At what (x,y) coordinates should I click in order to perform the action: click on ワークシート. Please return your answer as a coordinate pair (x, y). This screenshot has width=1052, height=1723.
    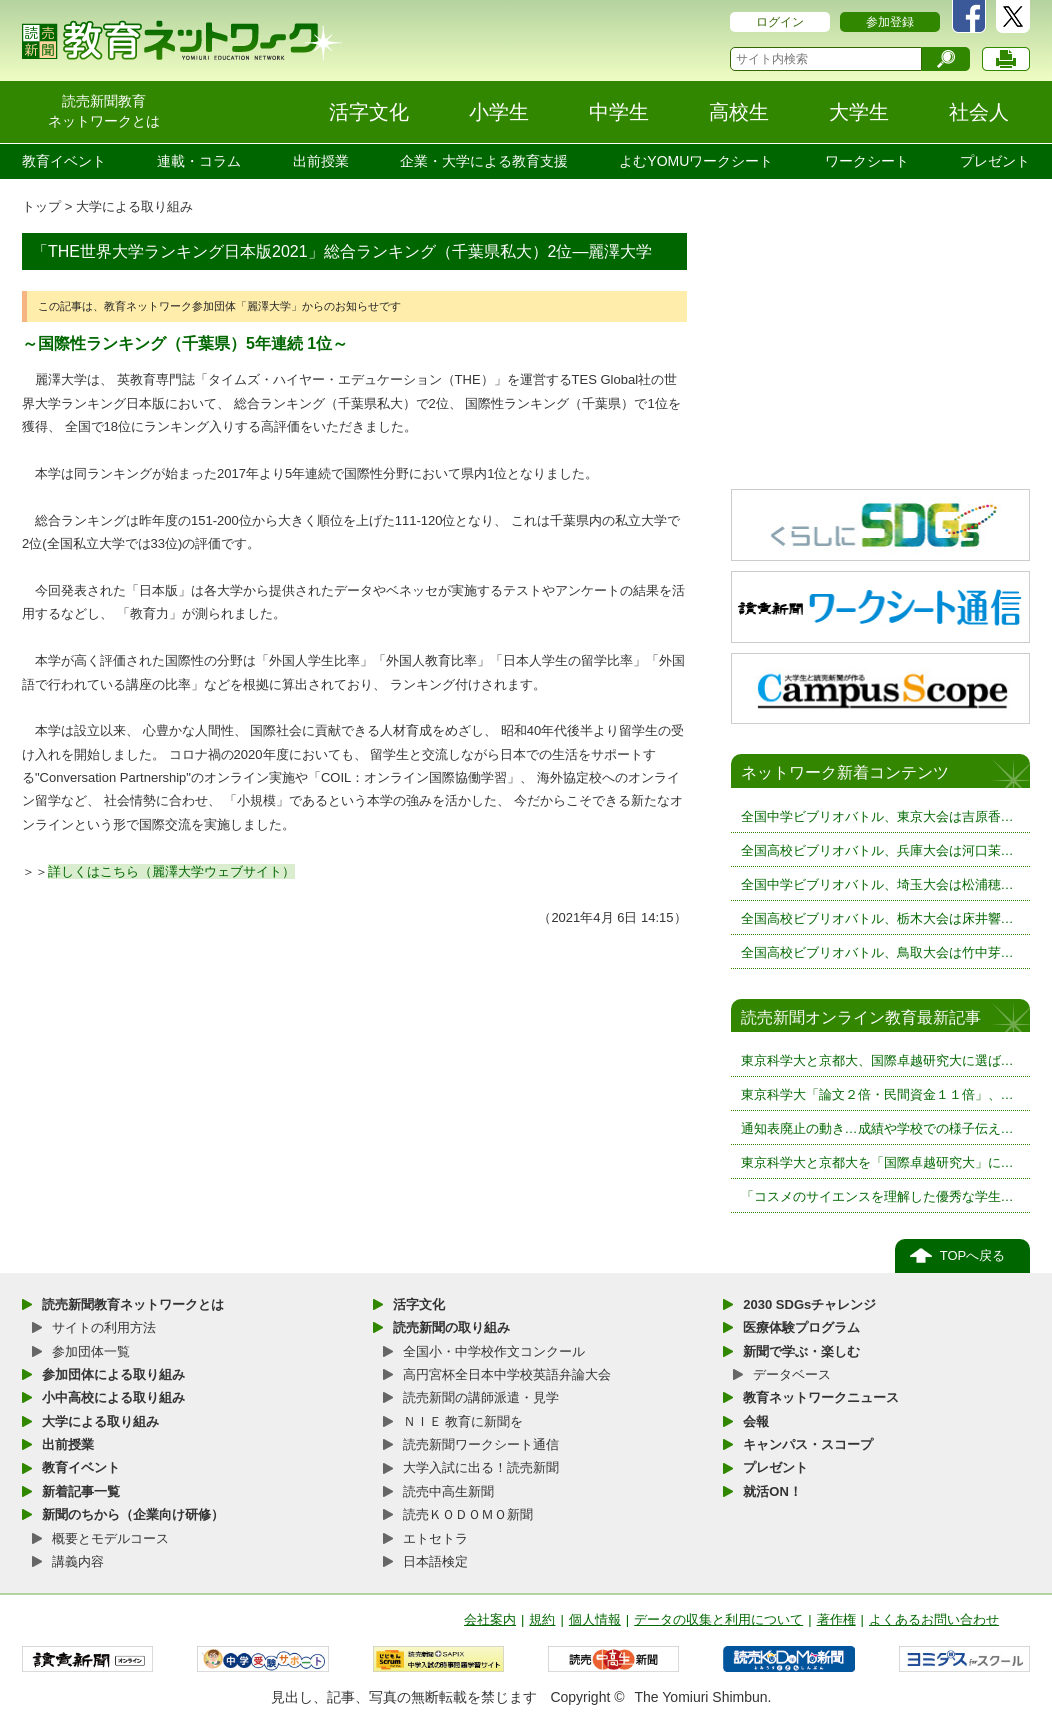
    Looking at the image, I should click on (867, 161).